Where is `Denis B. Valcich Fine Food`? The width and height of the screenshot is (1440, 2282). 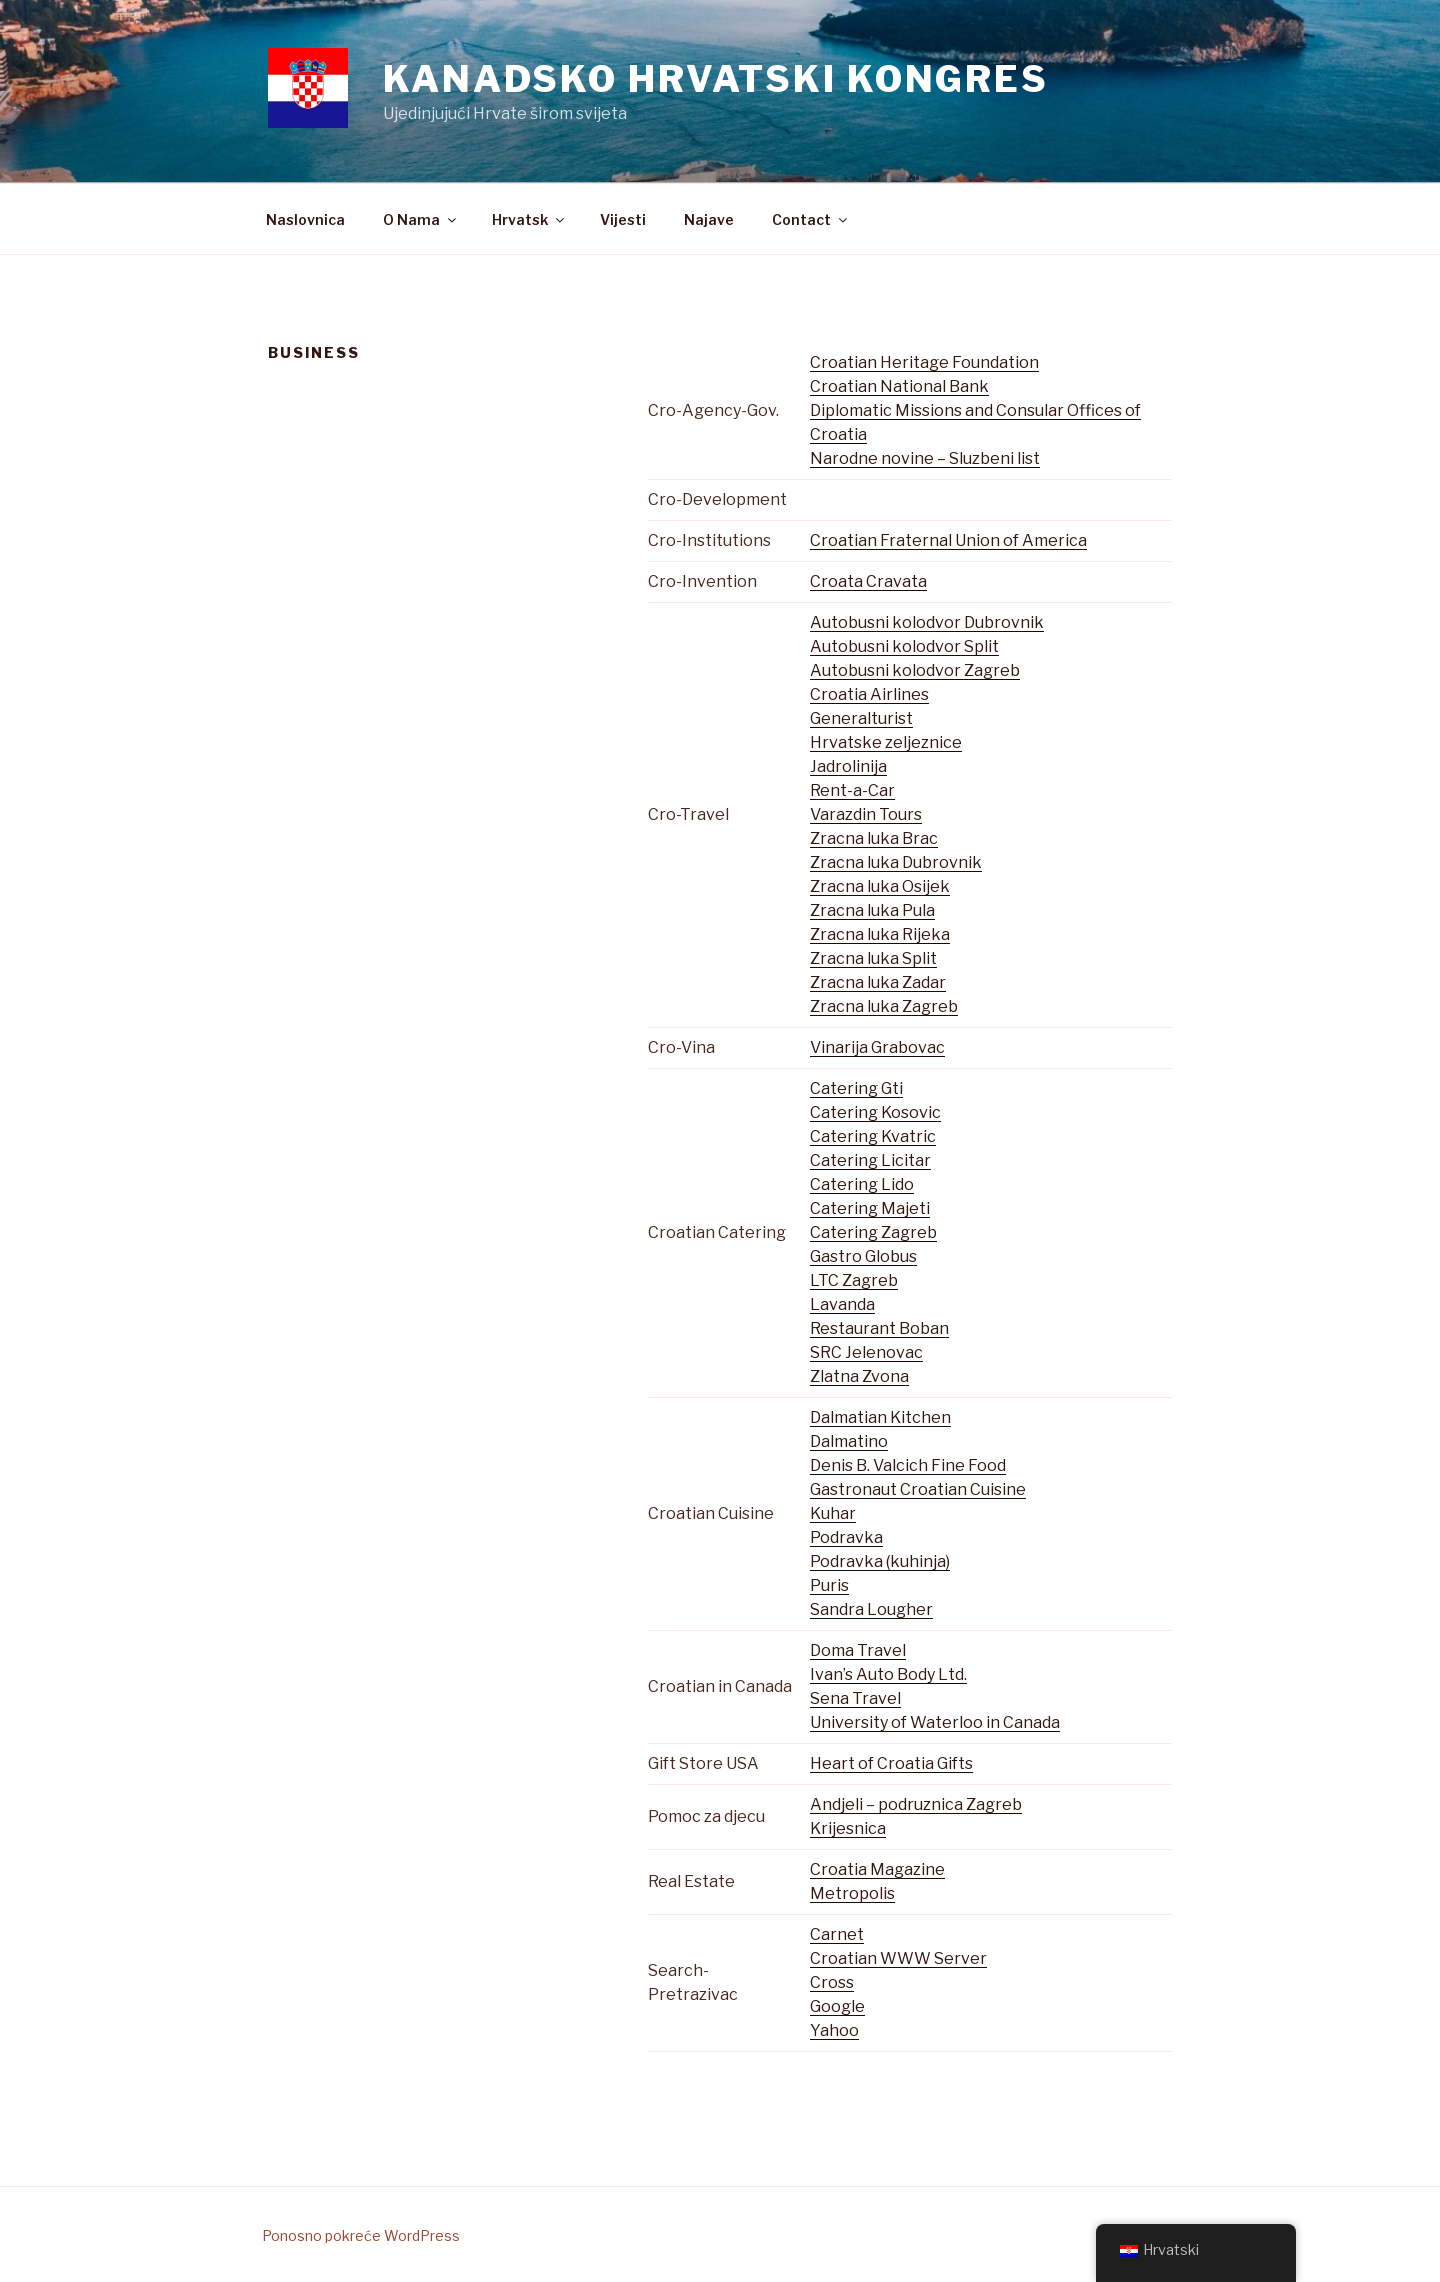 Denis B. Valcich Fine Food is located at coordinates (908, 1465).